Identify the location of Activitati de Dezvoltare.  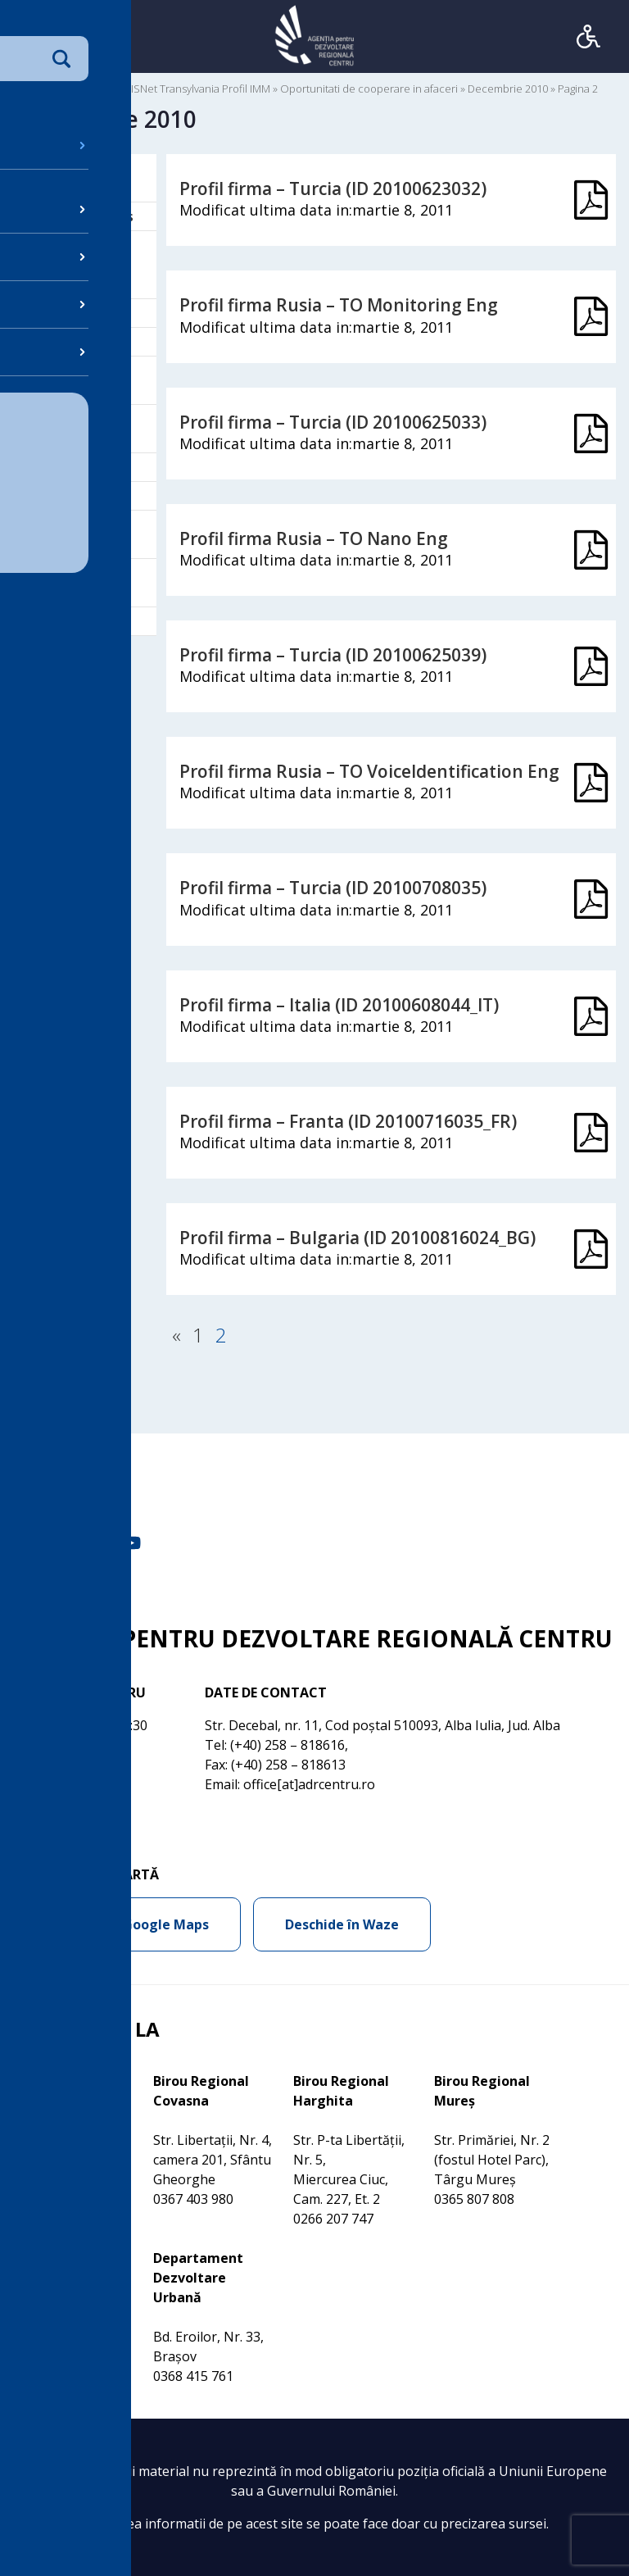
(77, 178).